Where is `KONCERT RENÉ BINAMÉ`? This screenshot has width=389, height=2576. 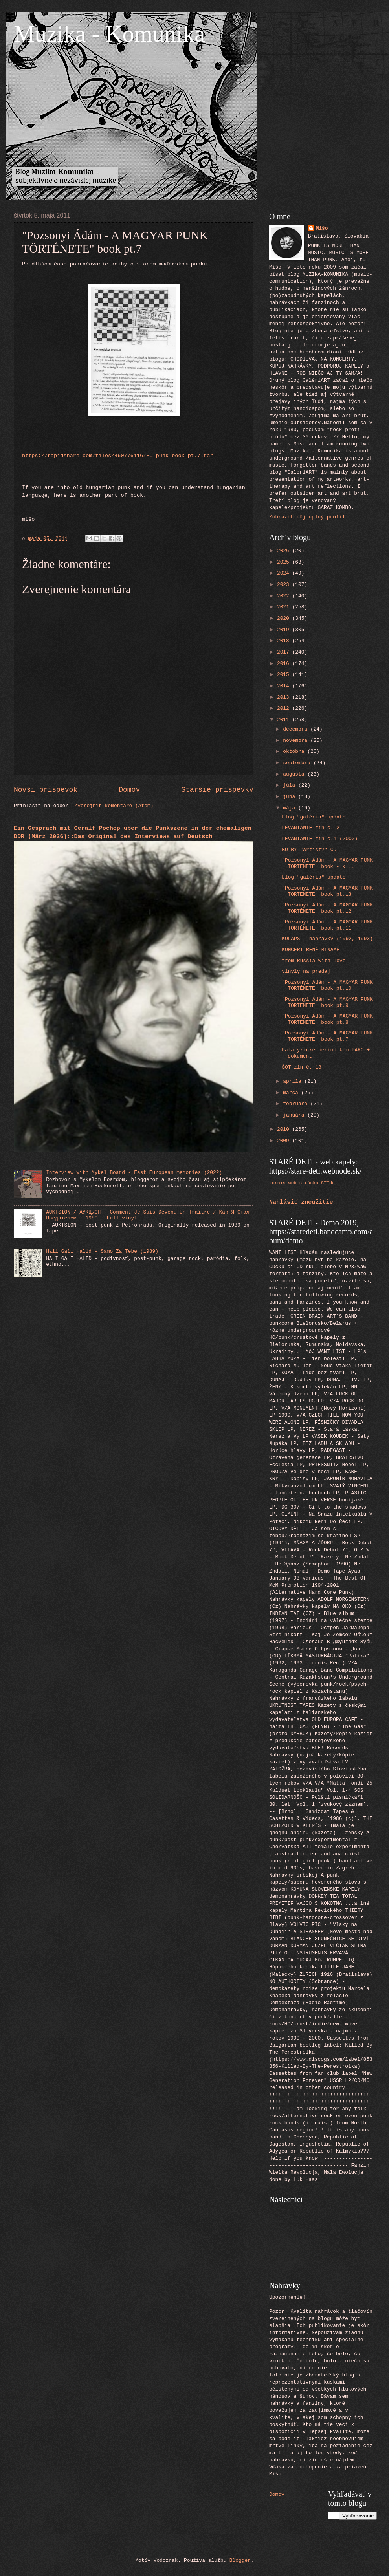
KONCERT RENÉ BINAMÉ is located at coordinates (310, 950).